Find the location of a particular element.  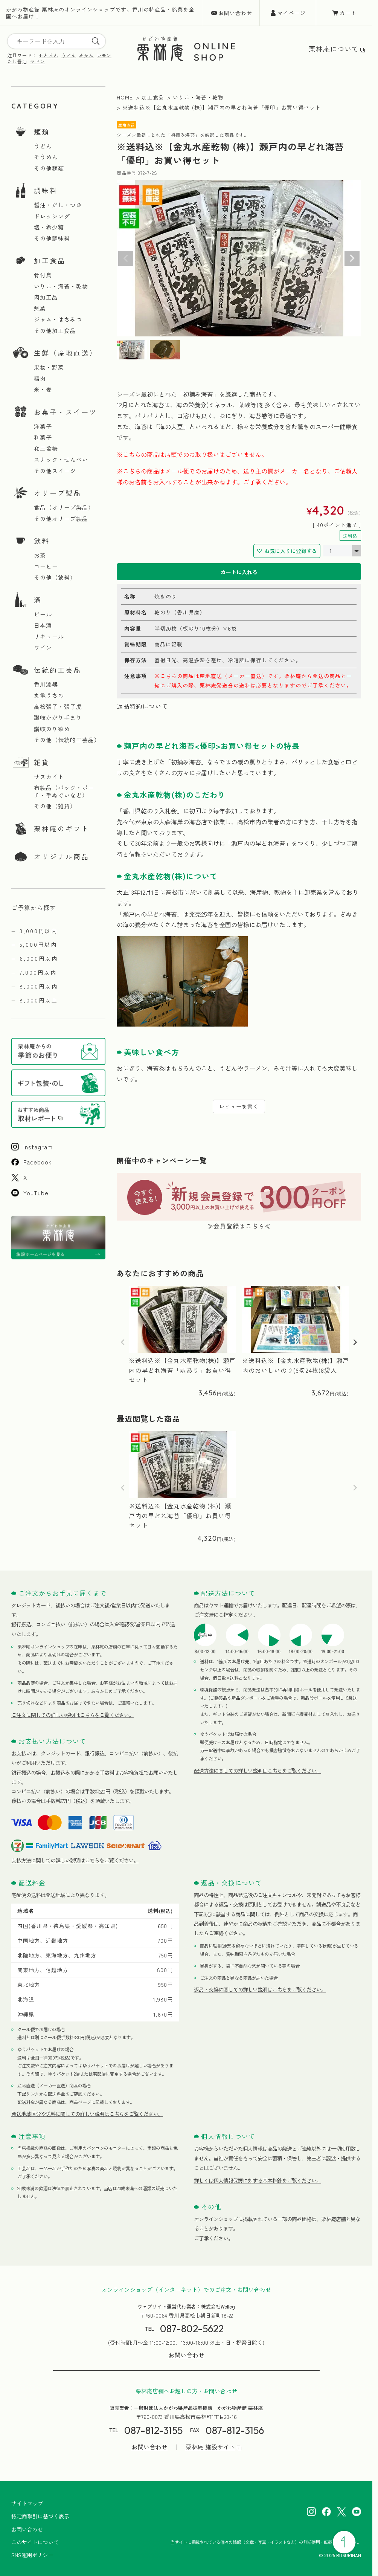

087-802-5622 is located at coordinates (192, 2328).